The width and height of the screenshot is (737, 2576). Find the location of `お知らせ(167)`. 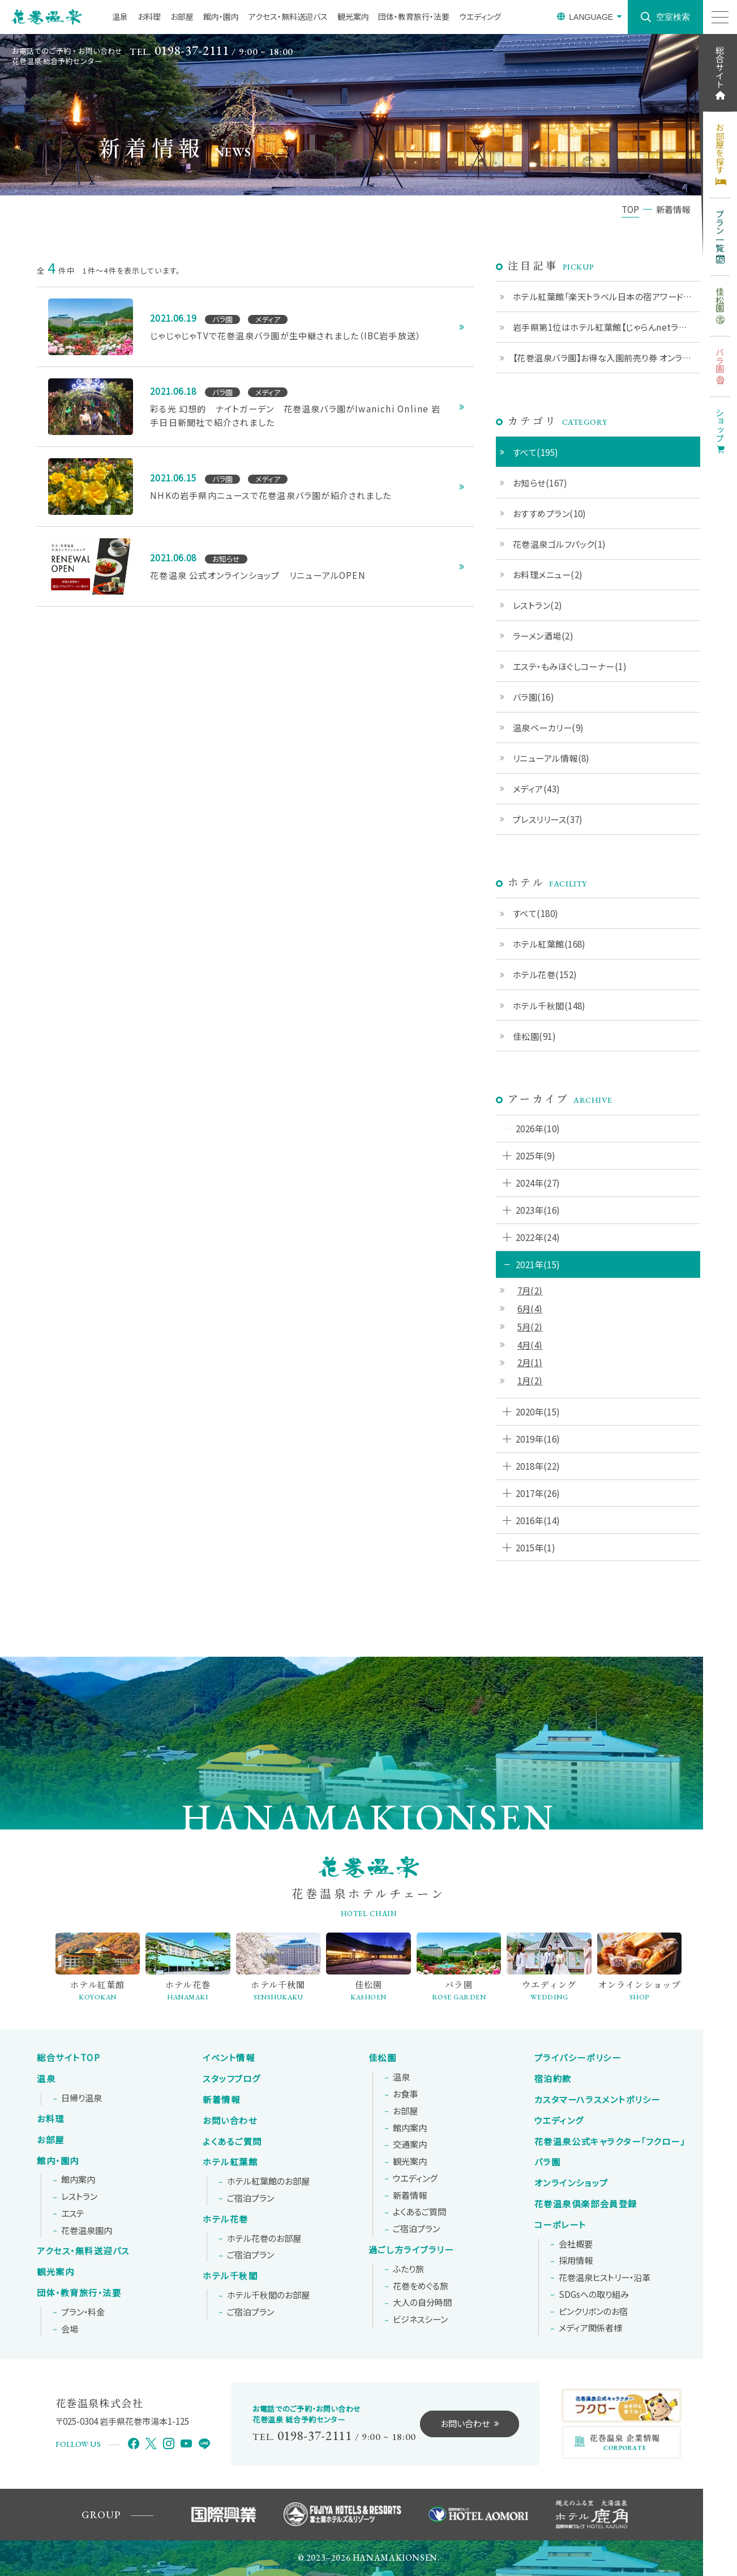

お知らせ(167) is located at coordinates (540, 482).